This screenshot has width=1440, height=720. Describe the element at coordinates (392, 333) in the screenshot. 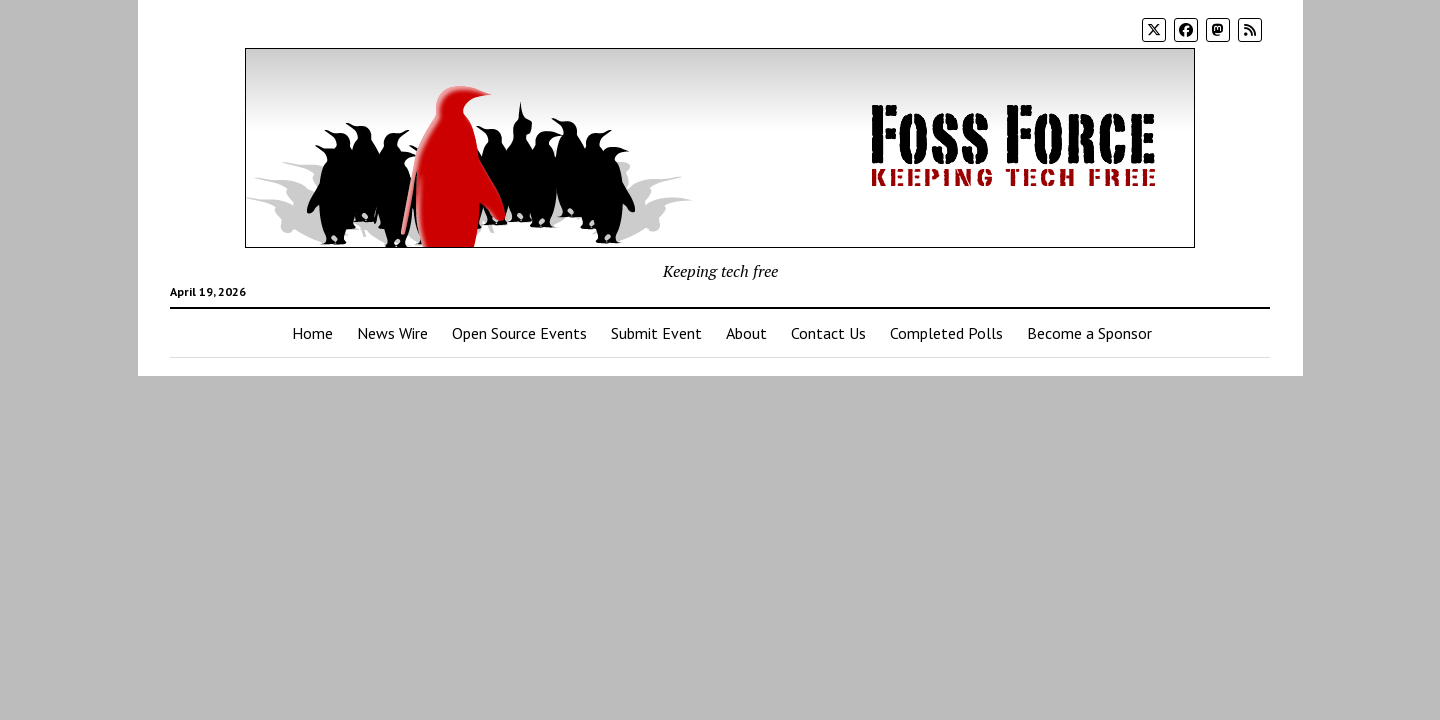

I see `News Wire` at that location.